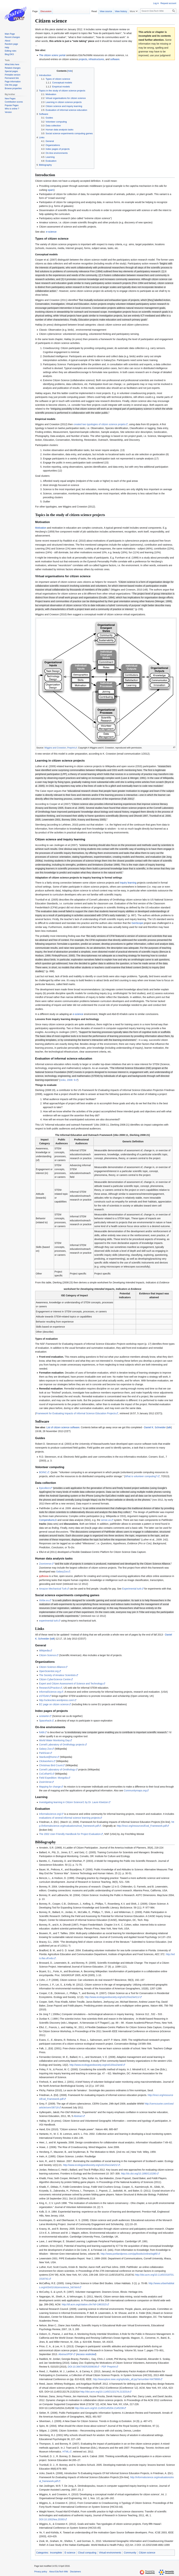  What do you see at coordinates (52, 55) in the screenshot?
I see `The citizen scienc portal` at bounding box center [52, 55].